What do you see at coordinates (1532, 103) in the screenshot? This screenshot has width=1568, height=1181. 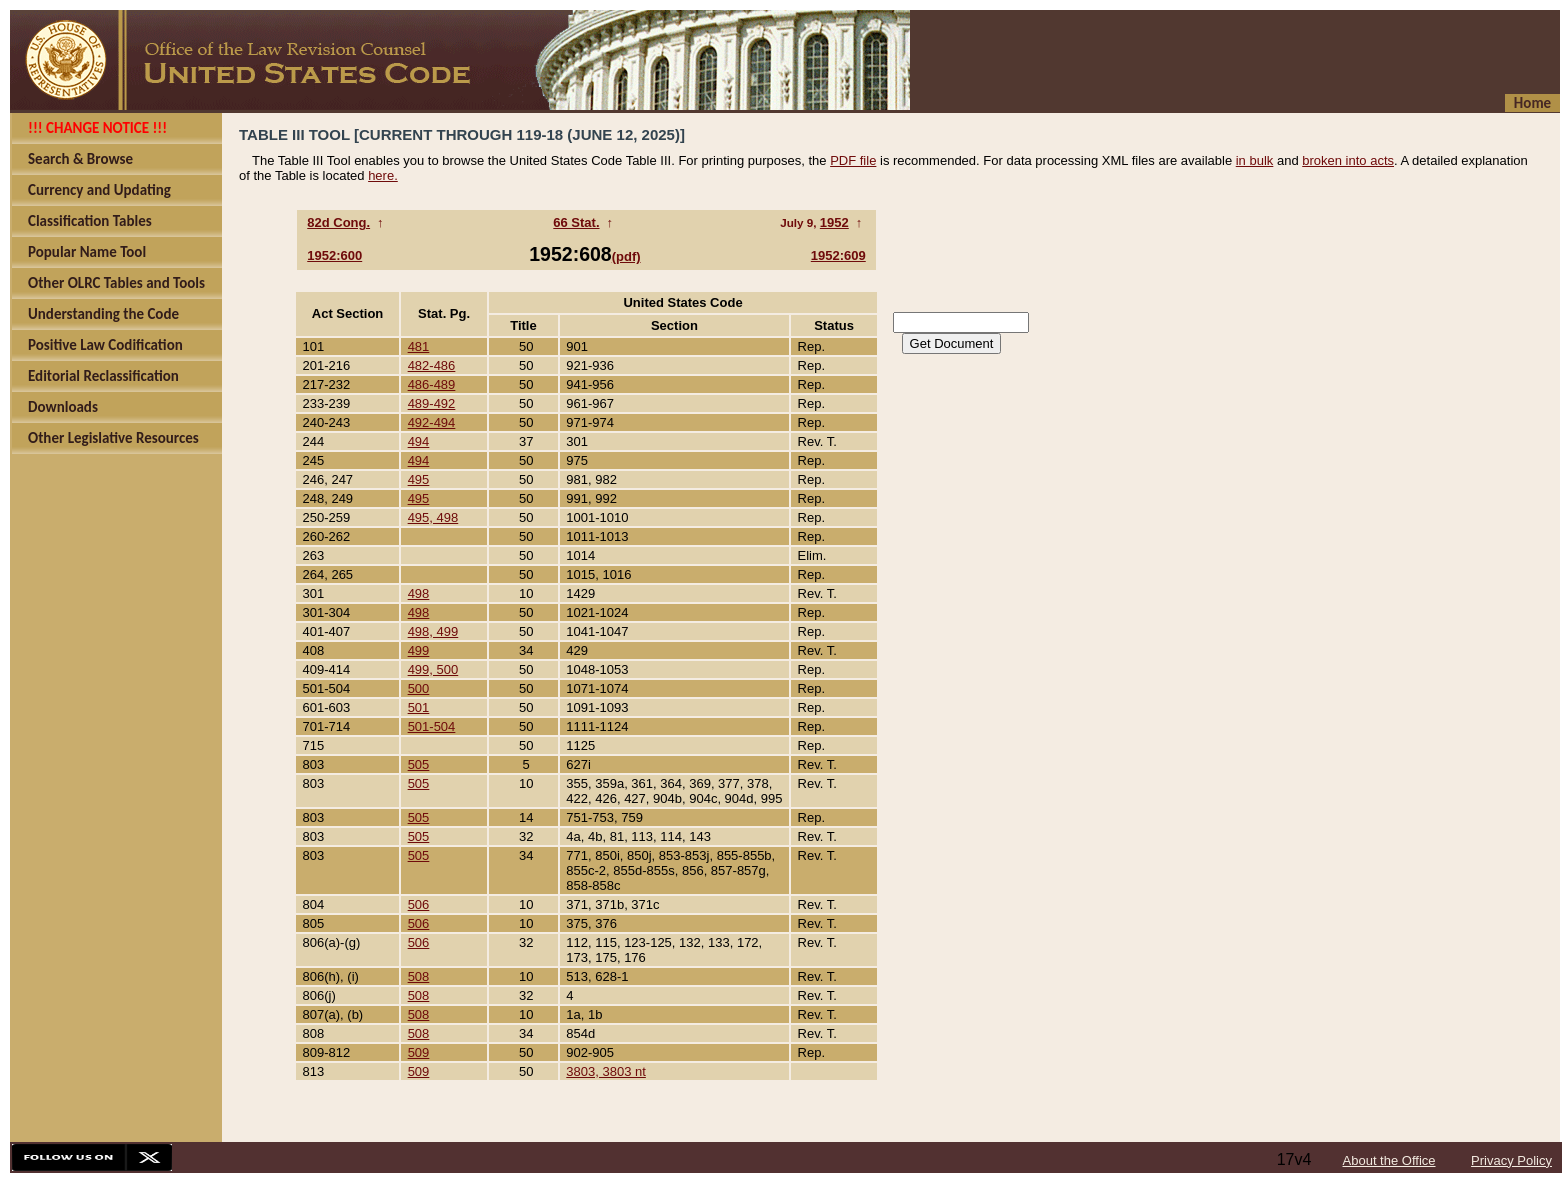 I see `Home` at bounding box center [1532, 103].